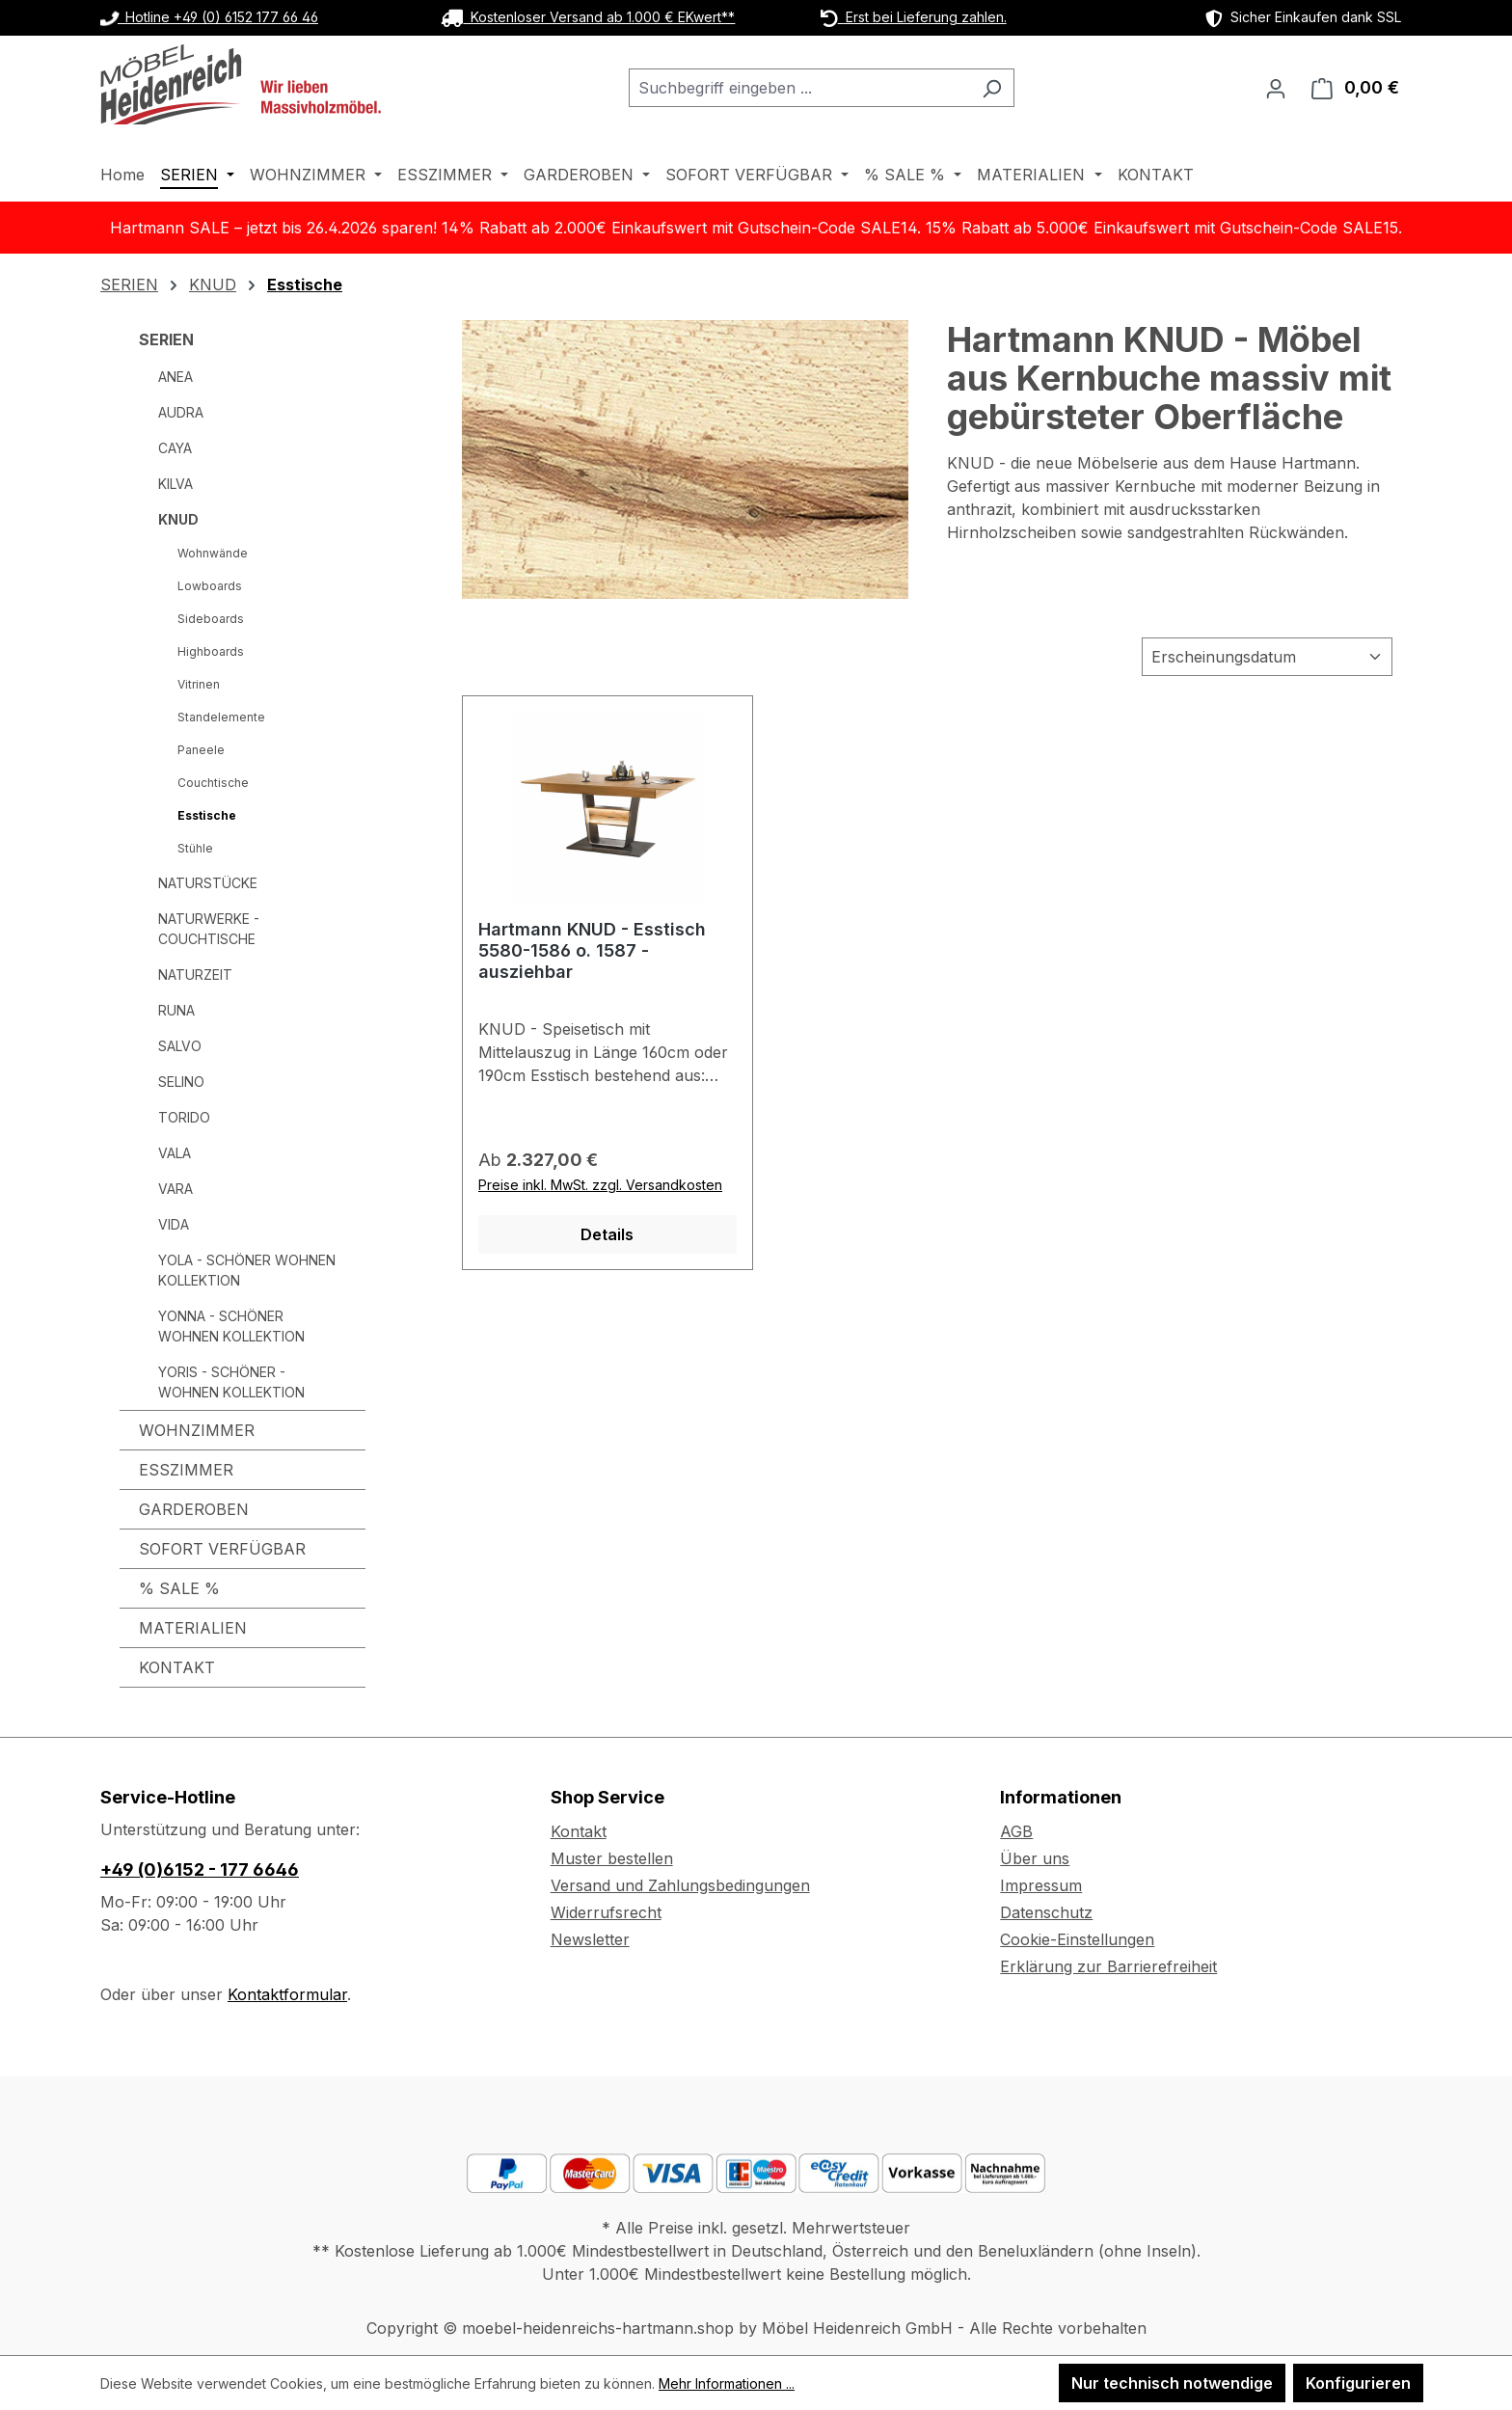  Describe the element at coordinates (1355, 87) in the screenshot. I see `[Warenkorb]` at that location.